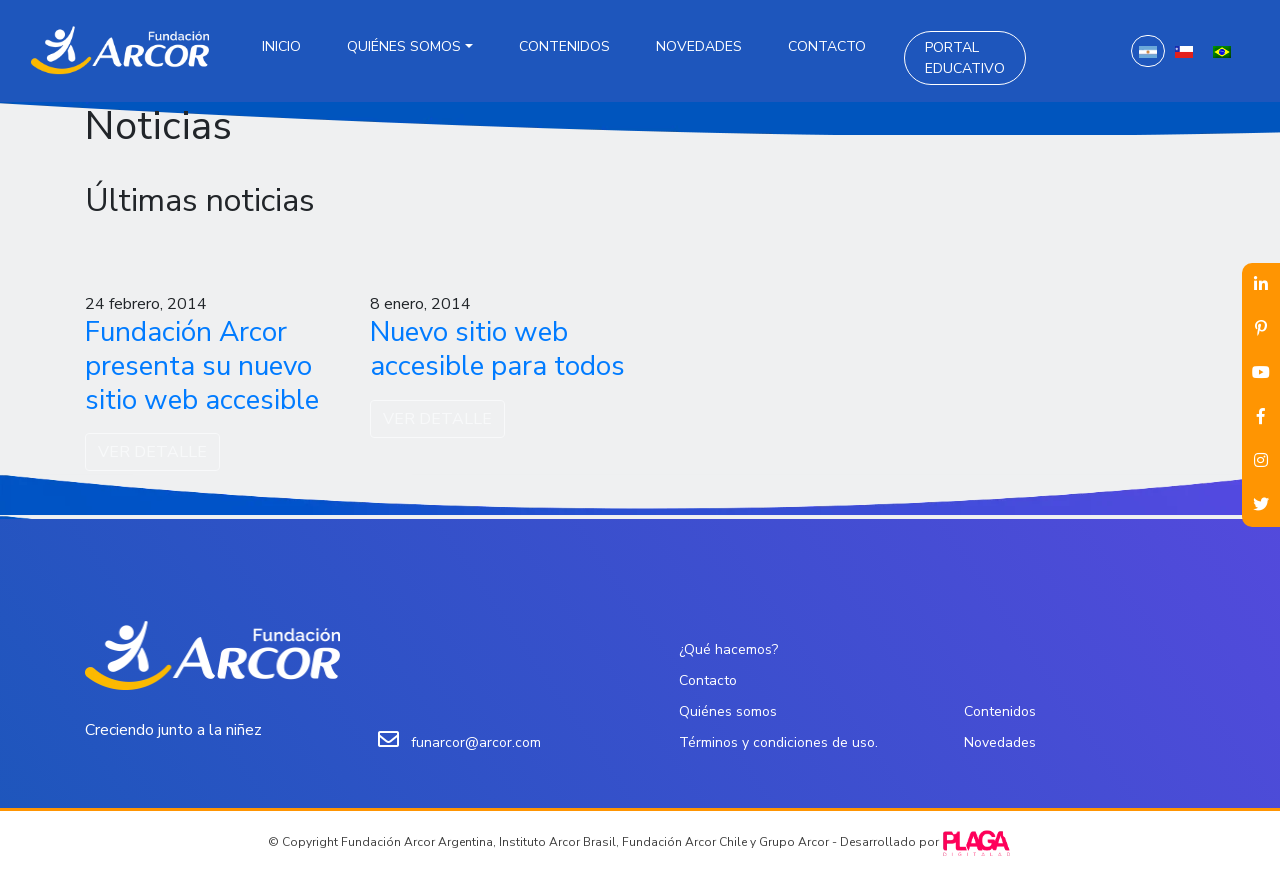 The width and height of the screenshot is (1280, 875). What do you see at coordinates (778, 742) in the screenshot?
I see `Términos y condiciones de uso.` at bounding box center [778, 742].